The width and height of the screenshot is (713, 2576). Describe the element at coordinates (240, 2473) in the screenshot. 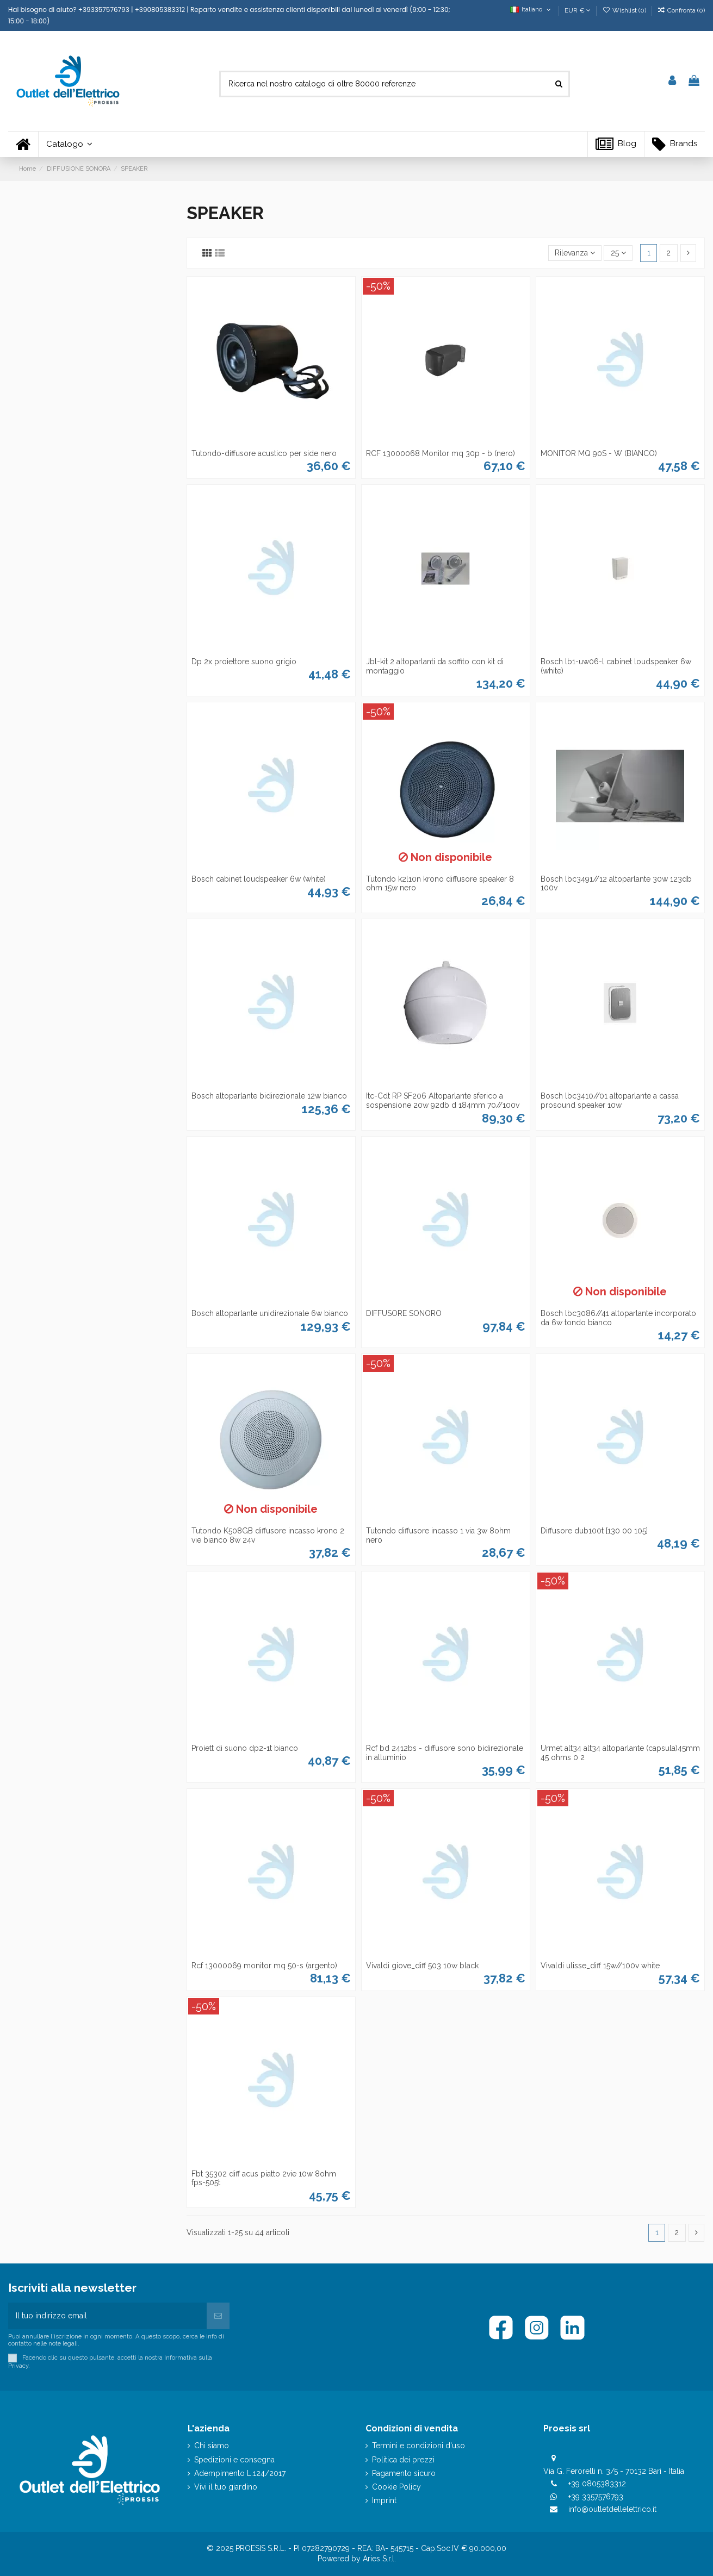

I see `Adempimento L.124/2017` at that location.